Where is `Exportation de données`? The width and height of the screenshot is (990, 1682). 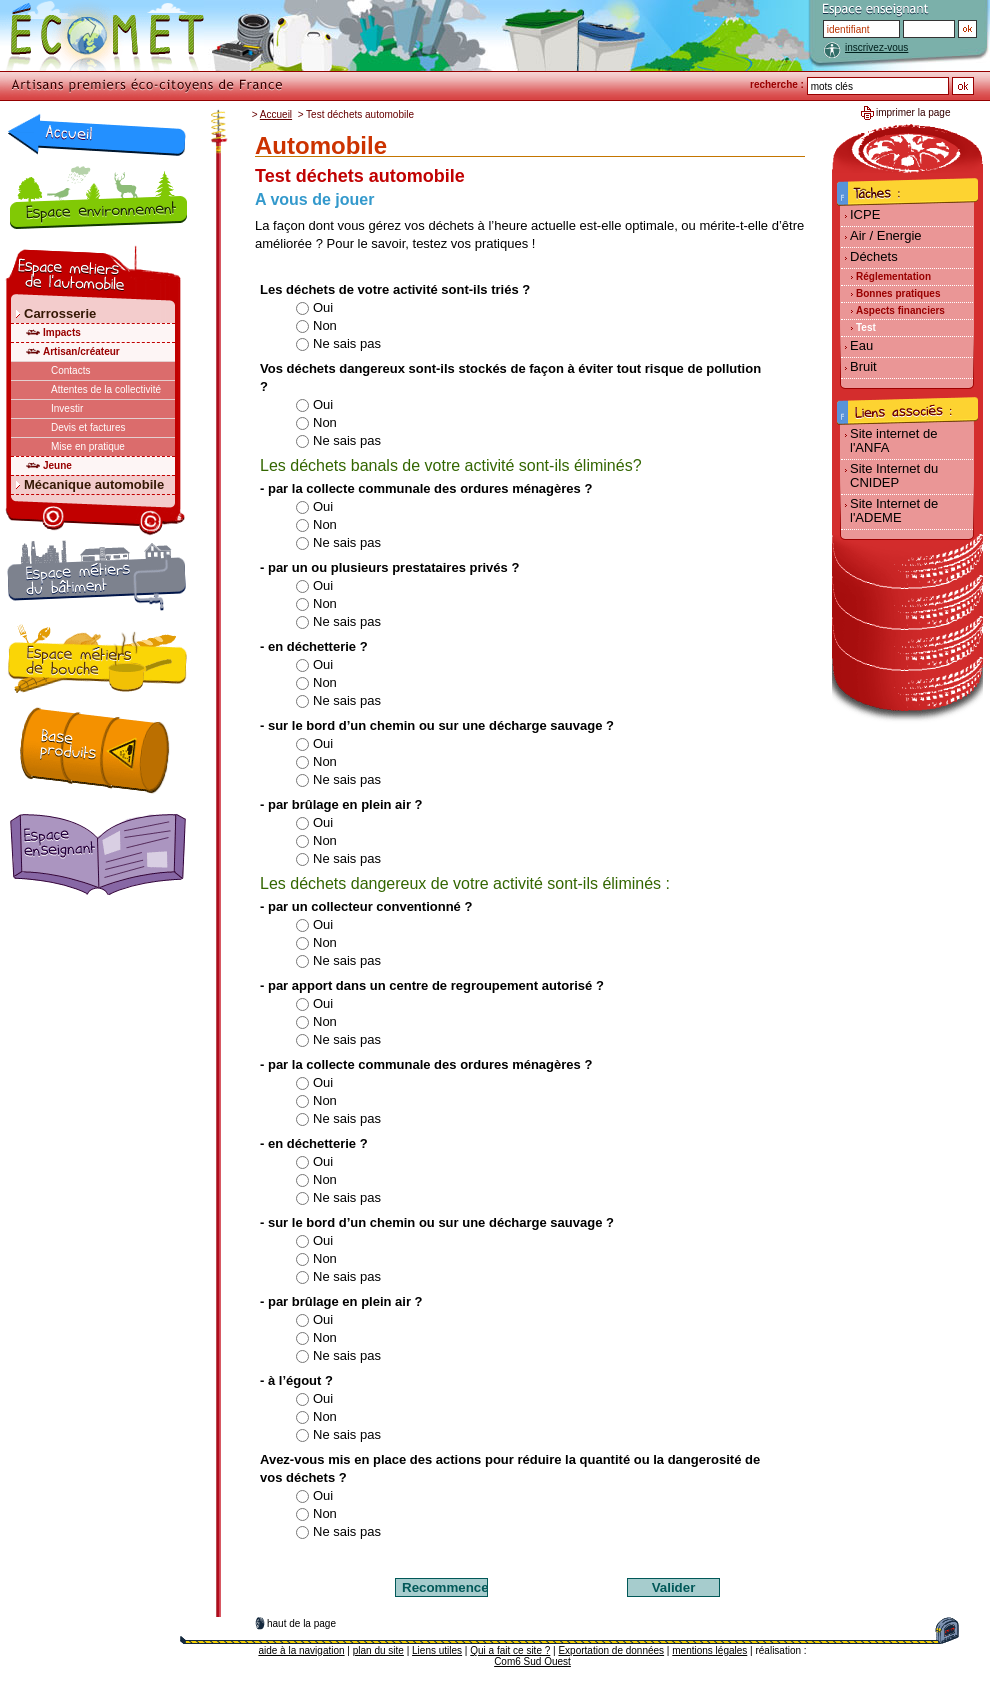 Exportation de données is located at coordinates (611, 1650).